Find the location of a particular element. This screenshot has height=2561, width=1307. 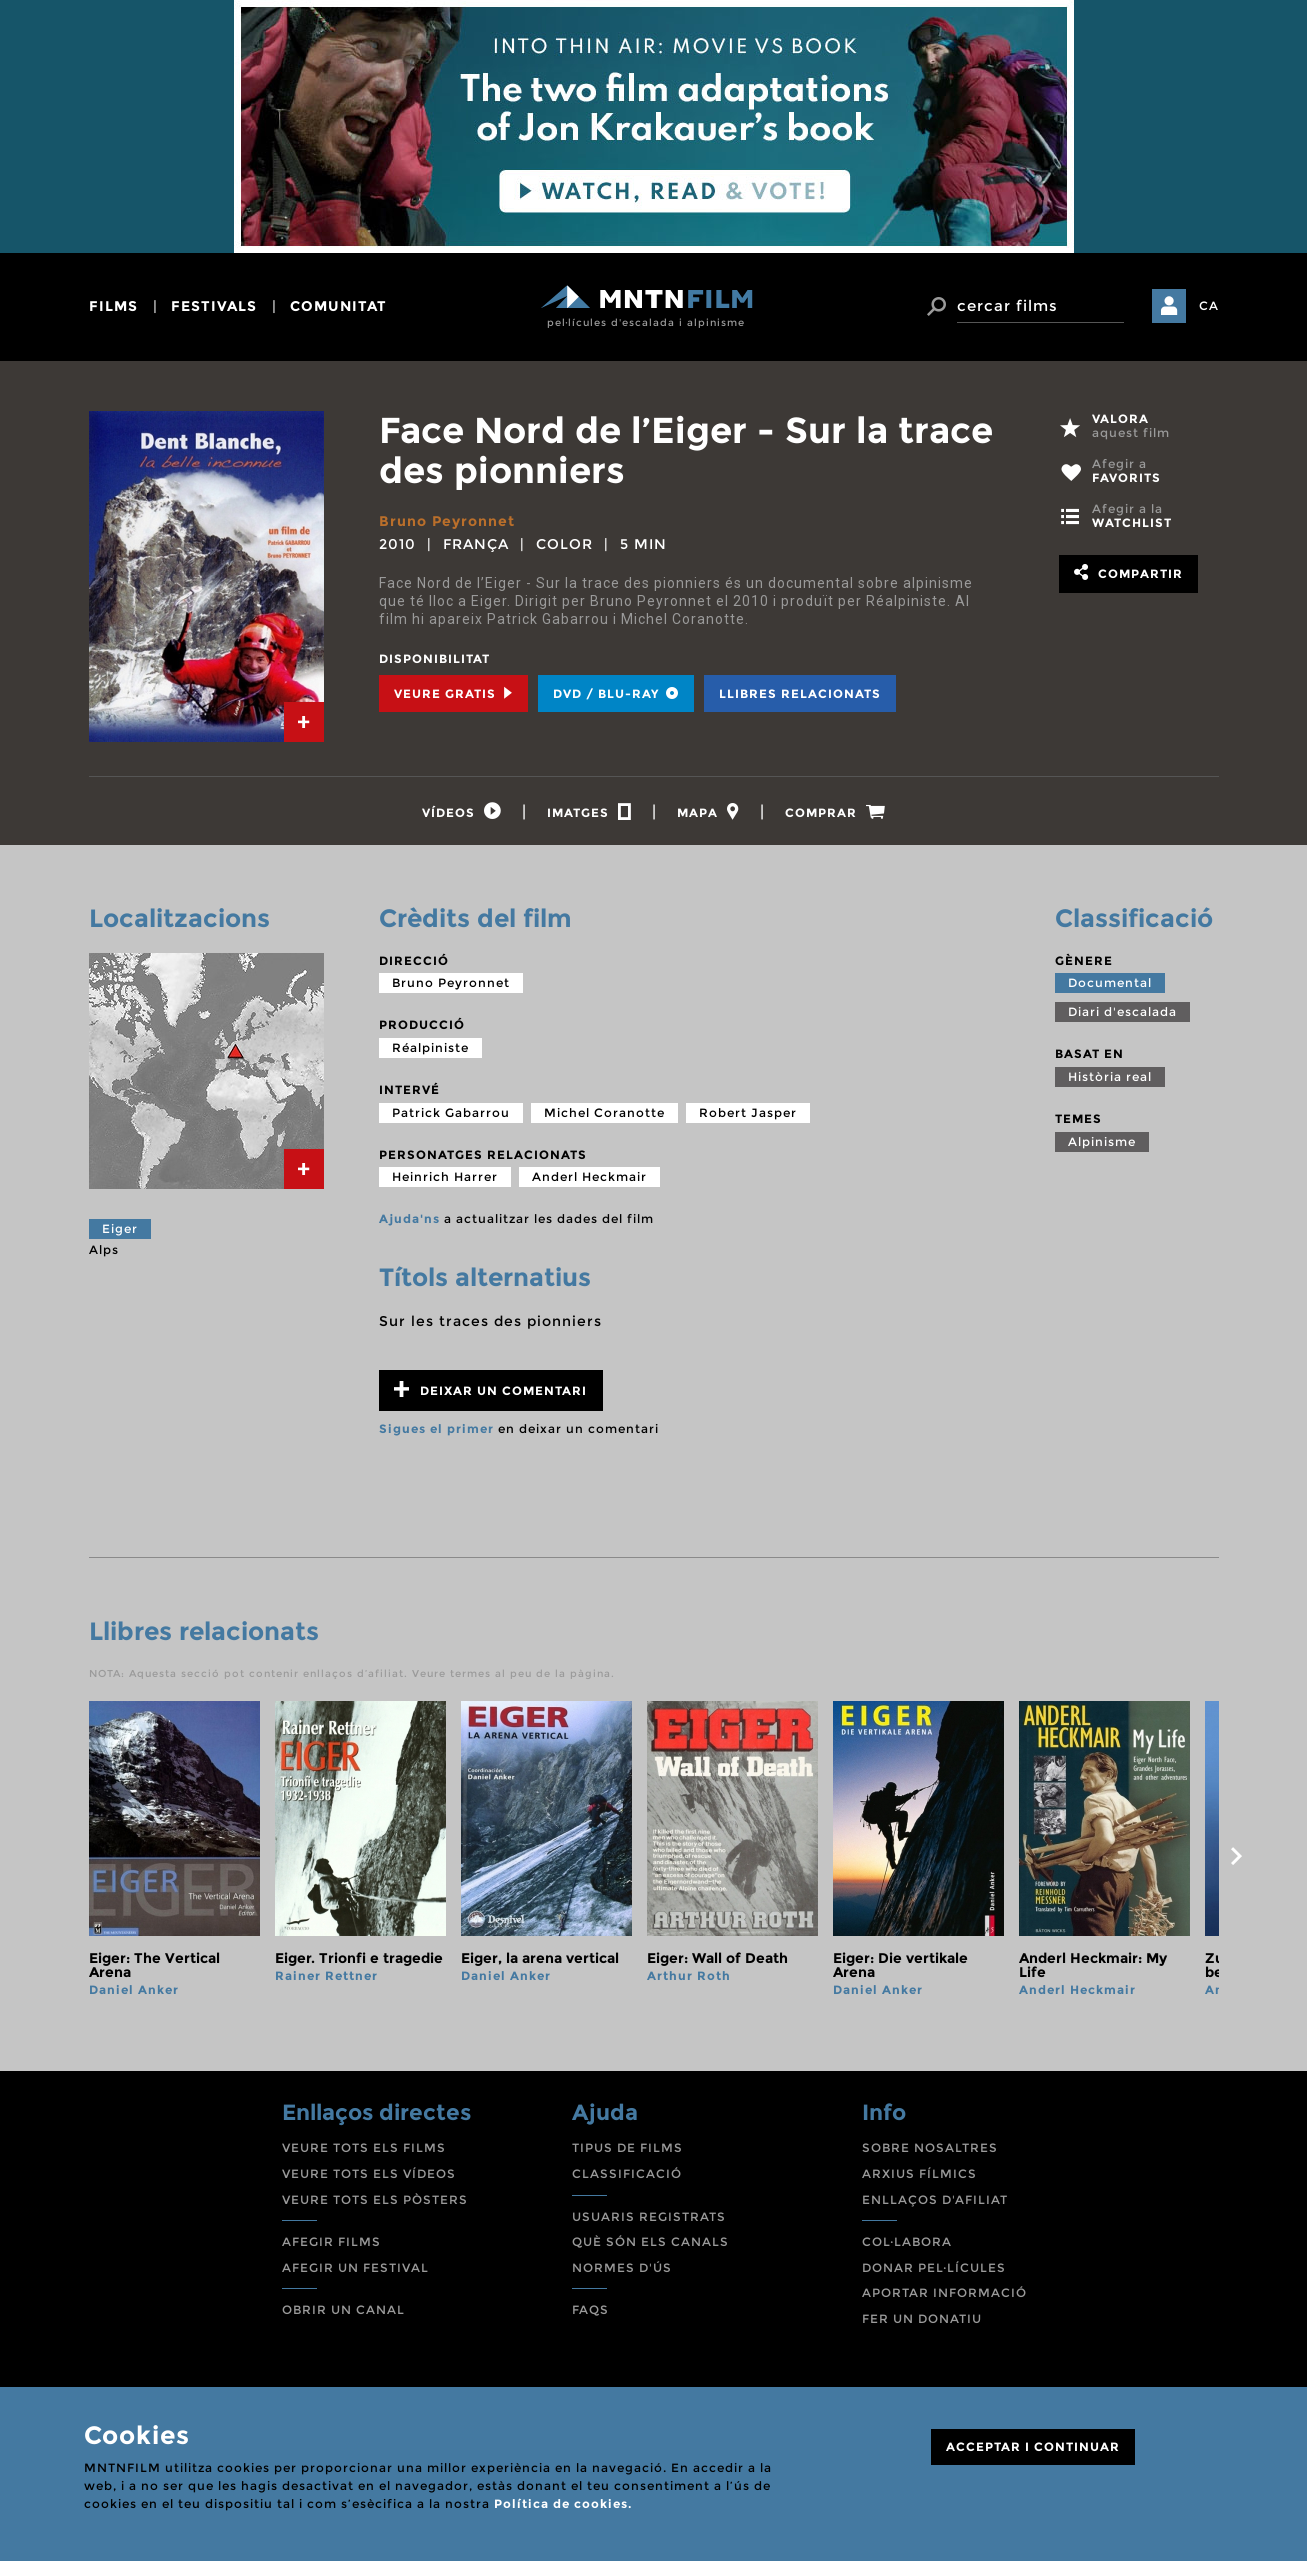

Ajuda'ns is located at coordinates (409, 1218).